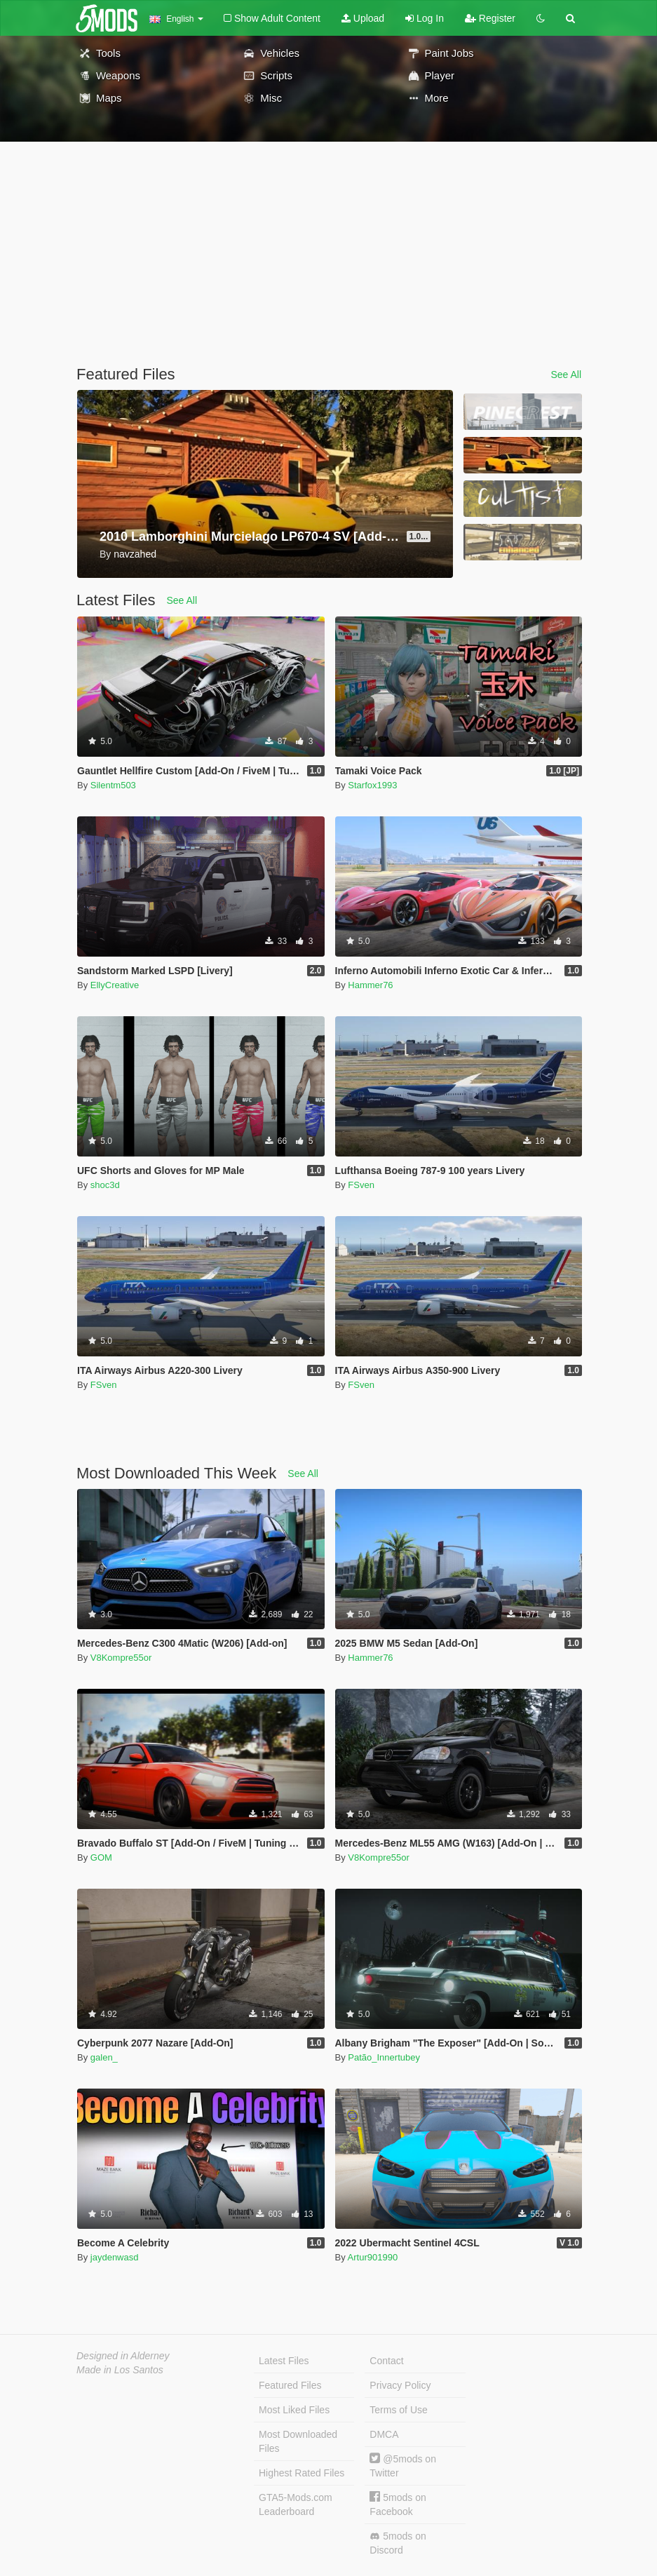  What do you see at coordinates (113, 785) in the screenshot?
I see `Silentm503` at bounding box center [113, 785].